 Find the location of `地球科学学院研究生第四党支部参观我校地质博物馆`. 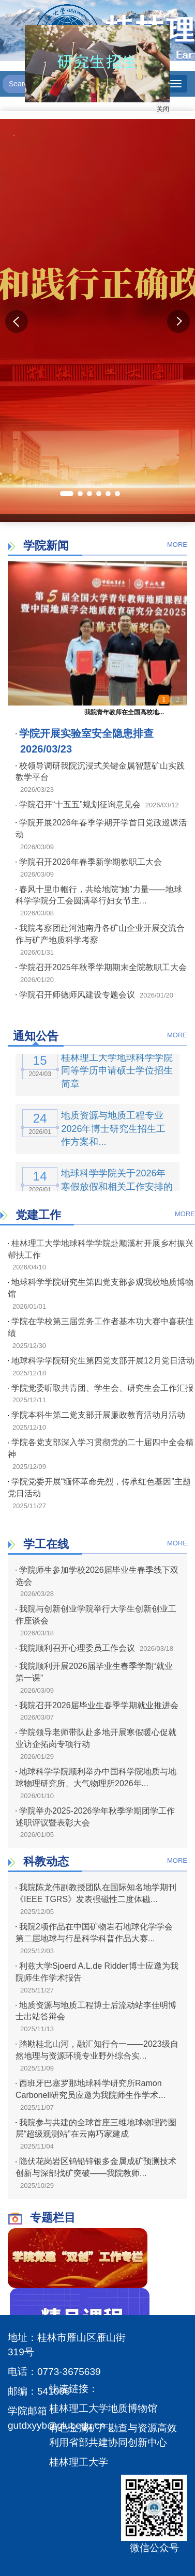

地球科学学院研究生第四党支部参观我校地质博物馆 is located at coordinates (100, 1288).